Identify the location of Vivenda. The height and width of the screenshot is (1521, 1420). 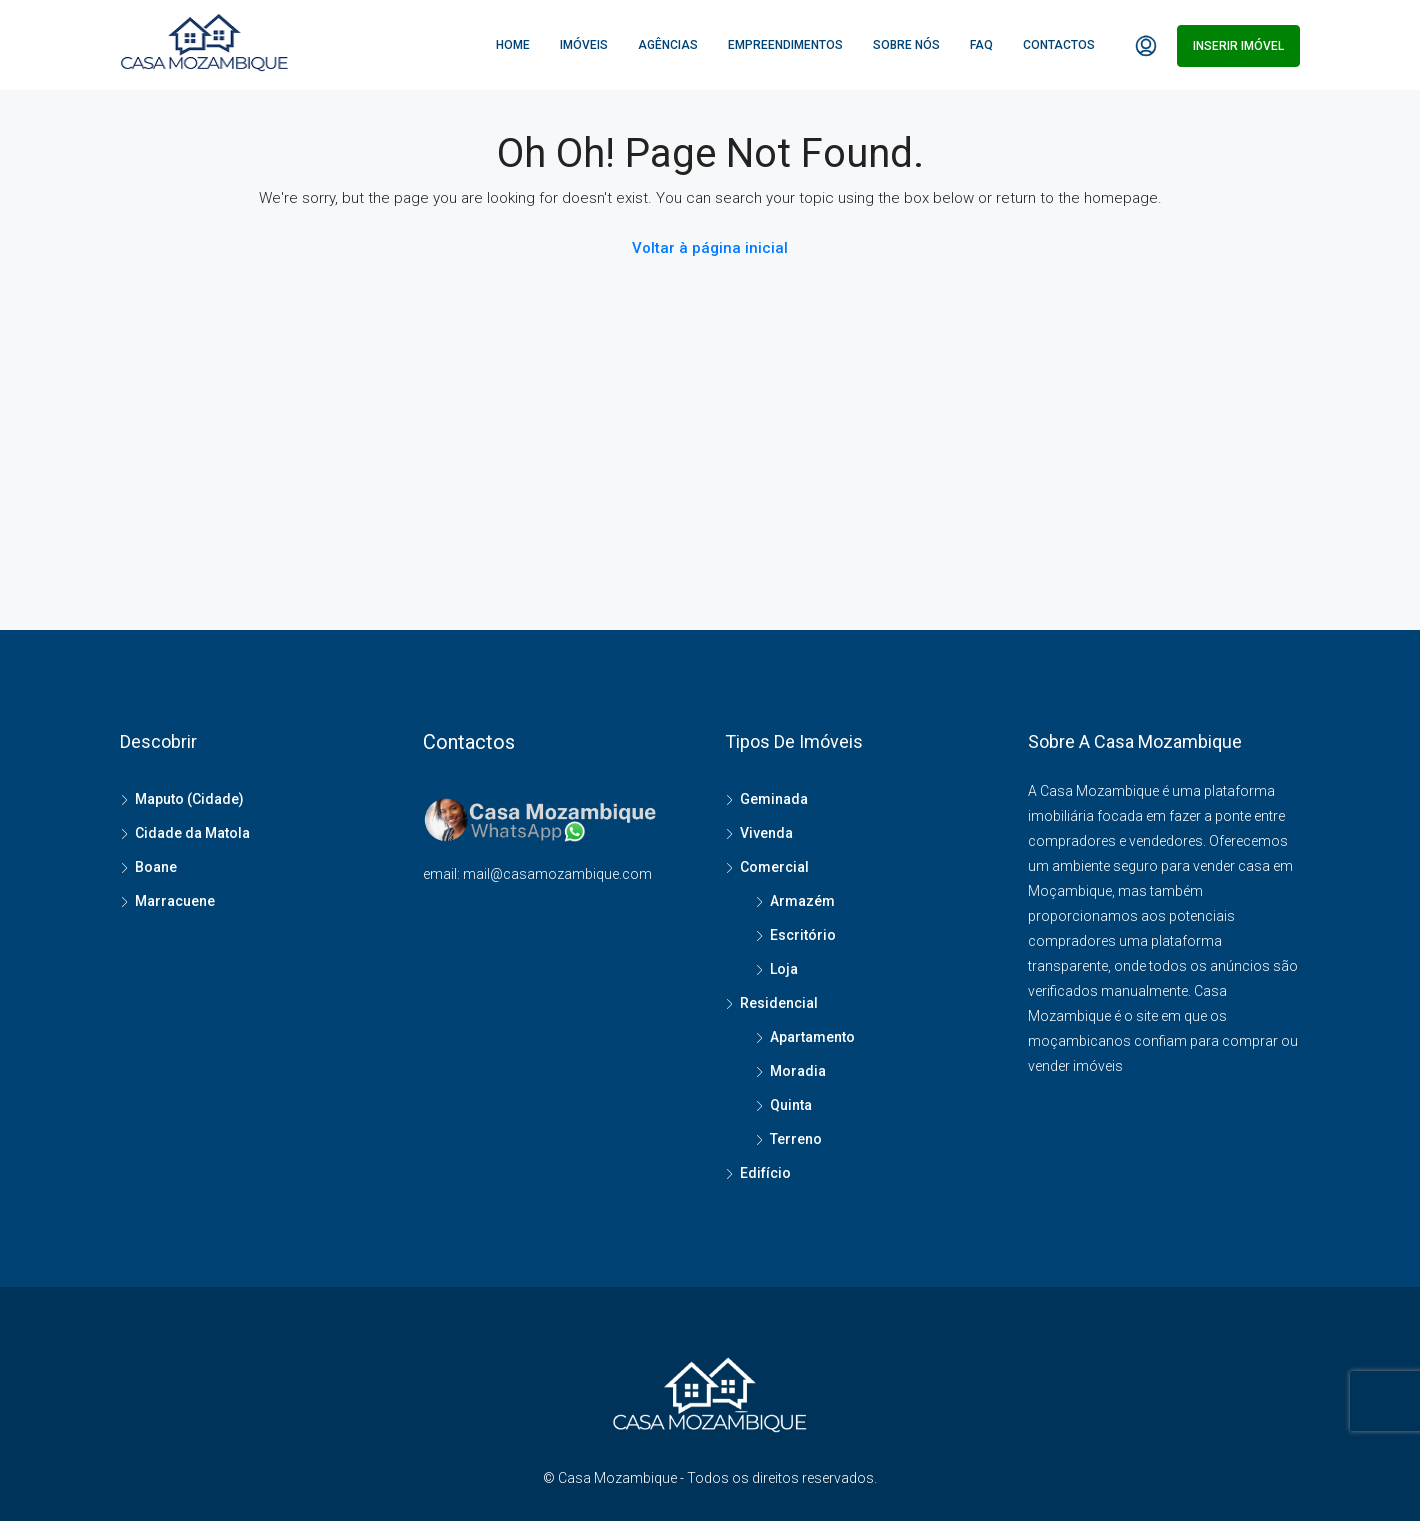
(766, 833).